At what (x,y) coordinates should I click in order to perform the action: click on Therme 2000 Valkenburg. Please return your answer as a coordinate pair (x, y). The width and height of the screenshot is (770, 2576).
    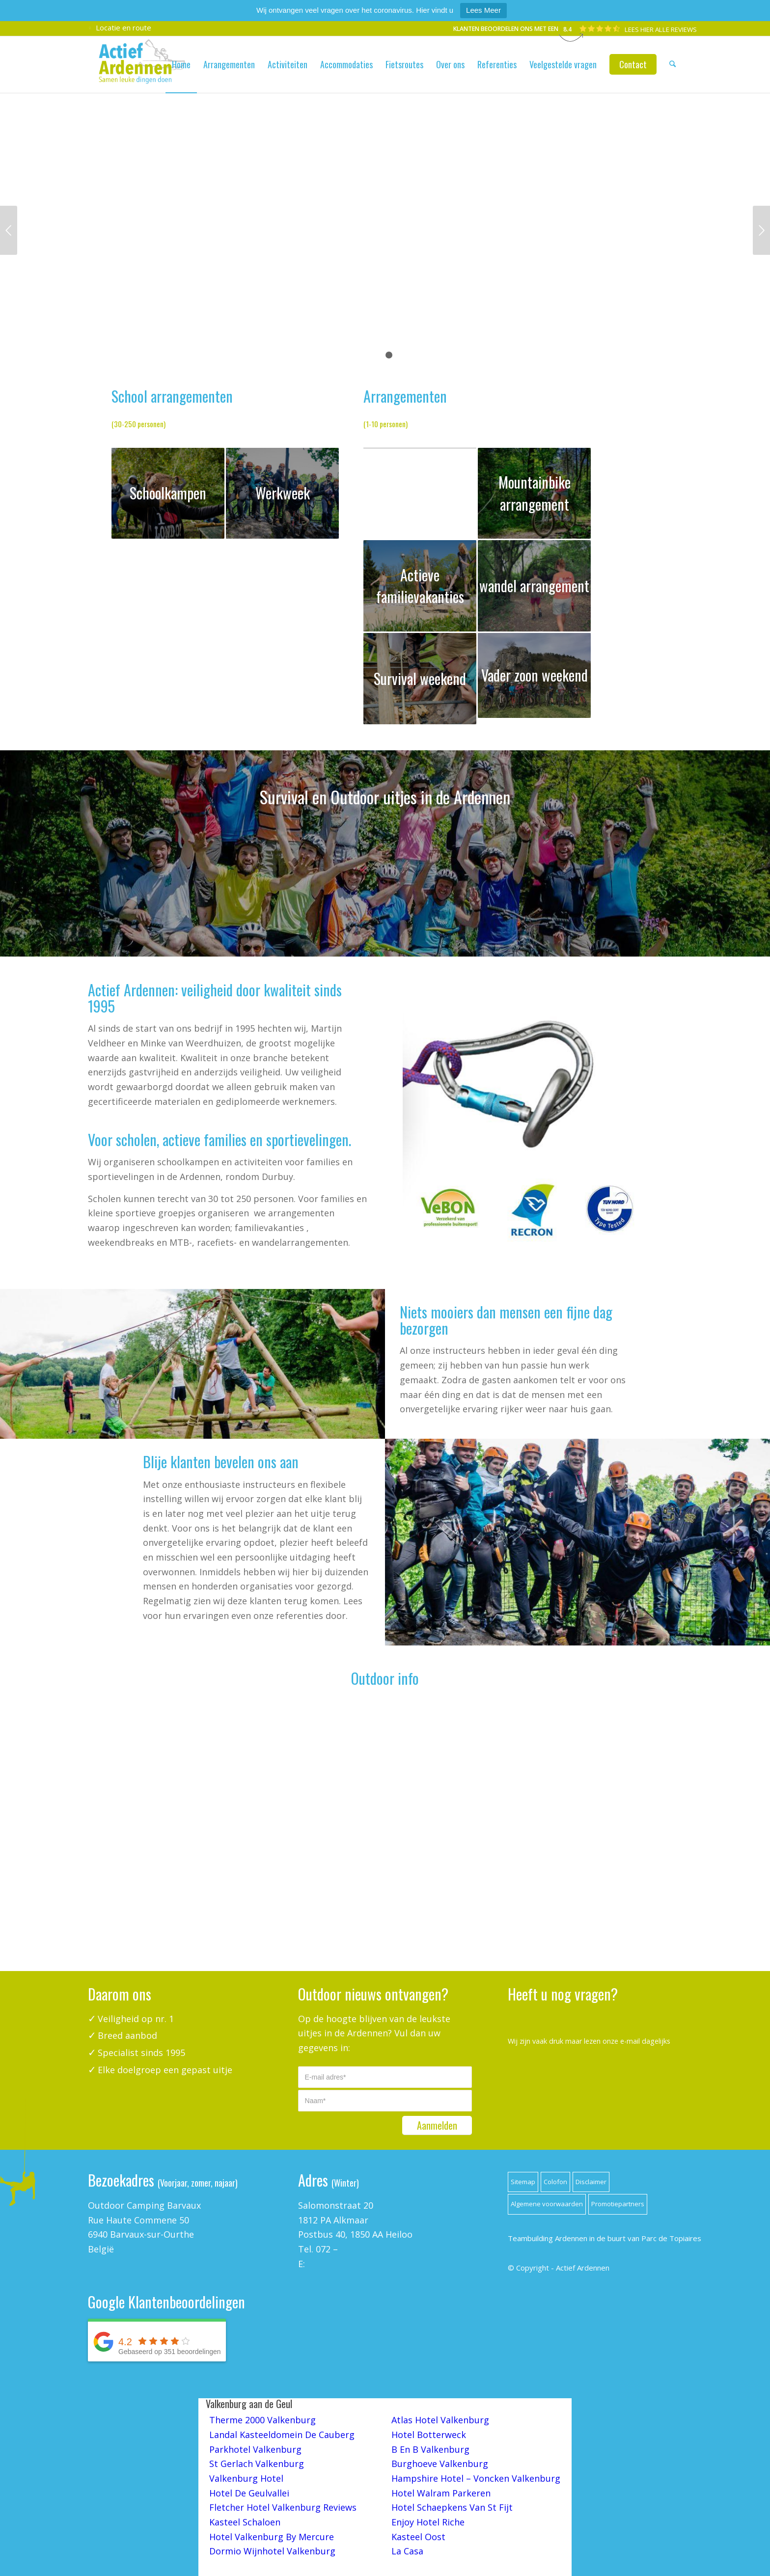
    Looking at the image, I should click on (262, 2420).